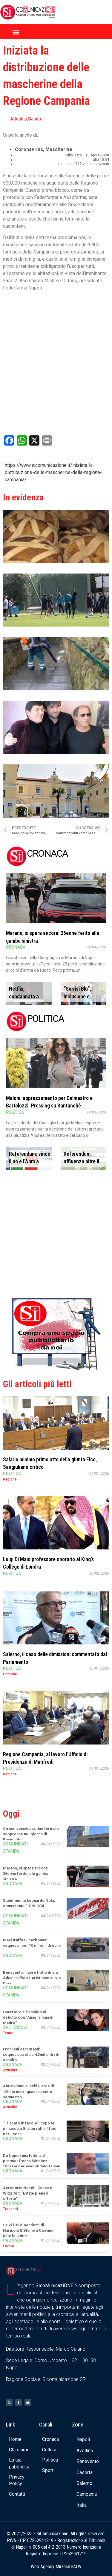 Image resolution: width=112 pixels, height=2576 pixels. I want to click on Avellino, so click(84, 2450).